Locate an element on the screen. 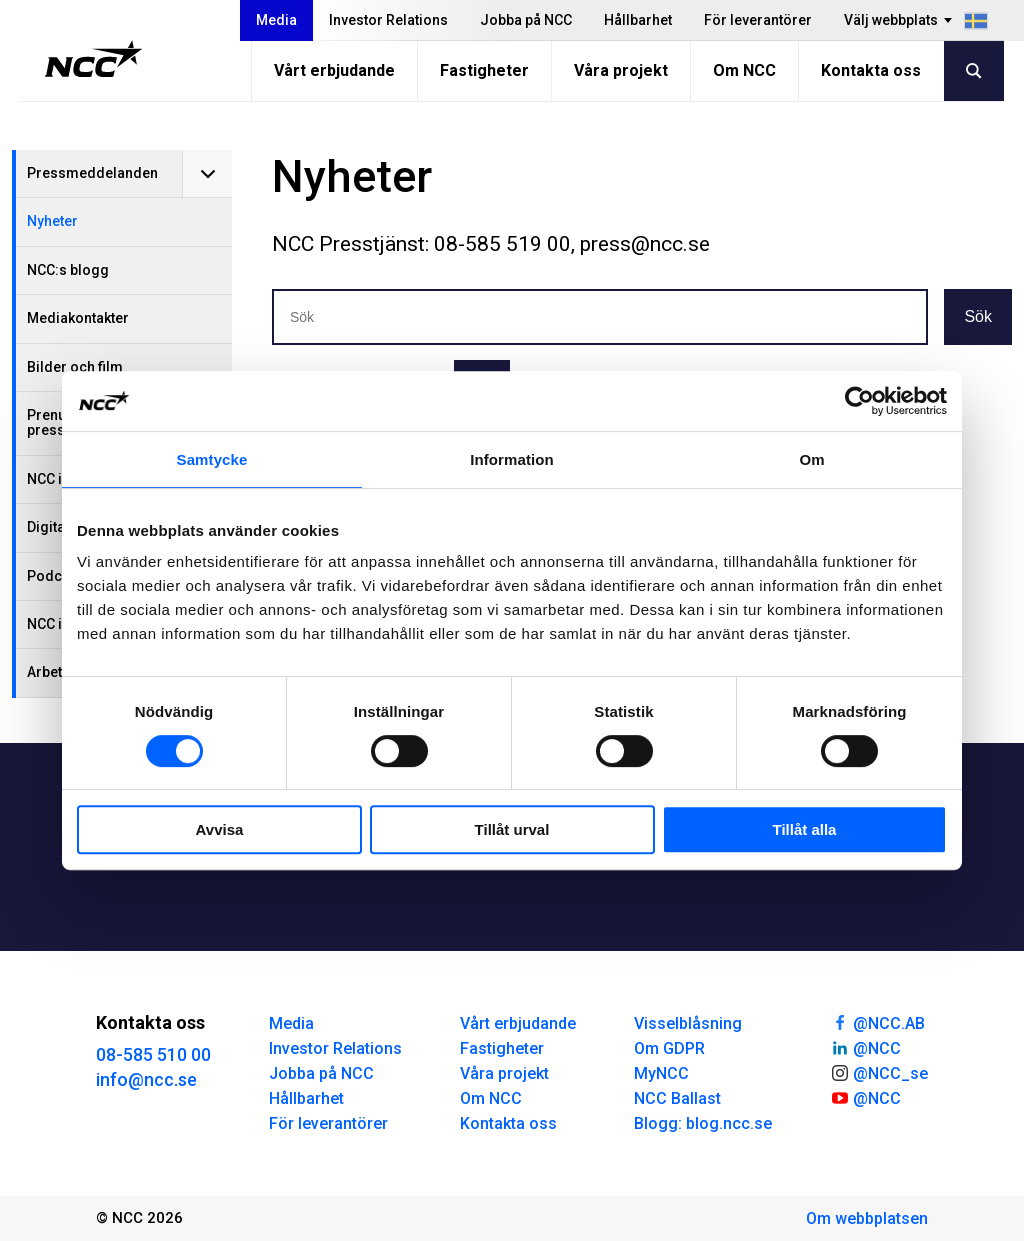 The width and height of the screenshot is (1024, 1241). Information [tab] is located at coordinates (512, 459).